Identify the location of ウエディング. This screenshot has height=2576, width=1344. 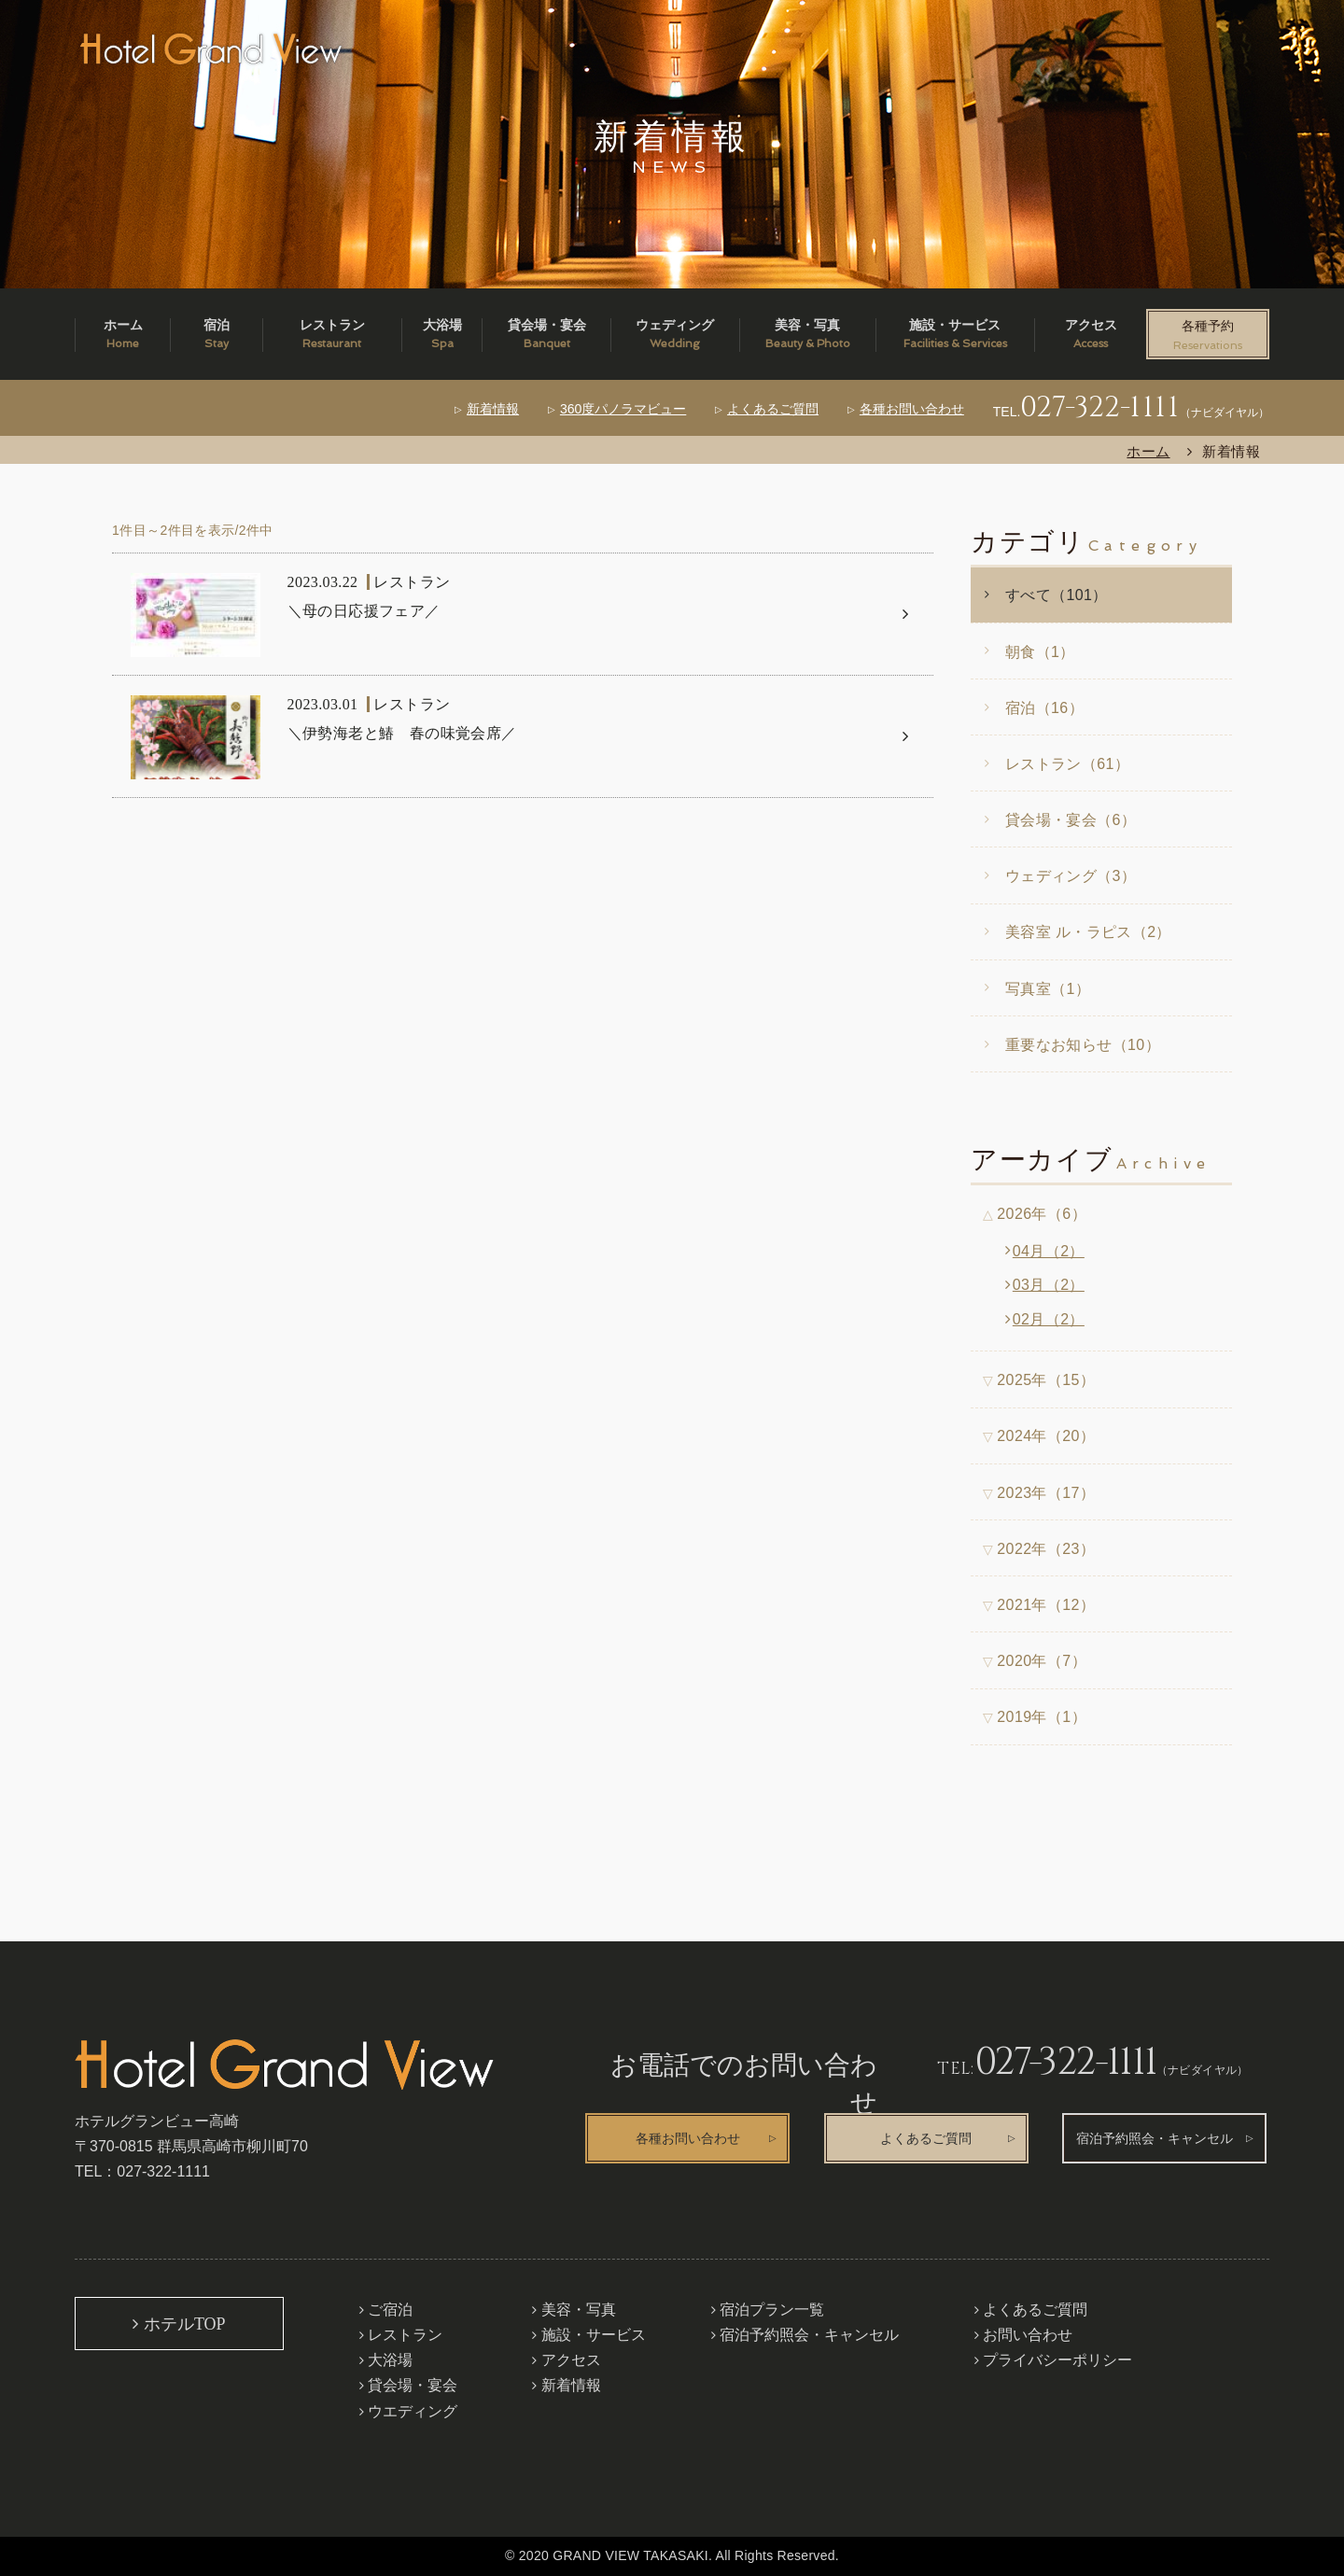
(412, 2411).